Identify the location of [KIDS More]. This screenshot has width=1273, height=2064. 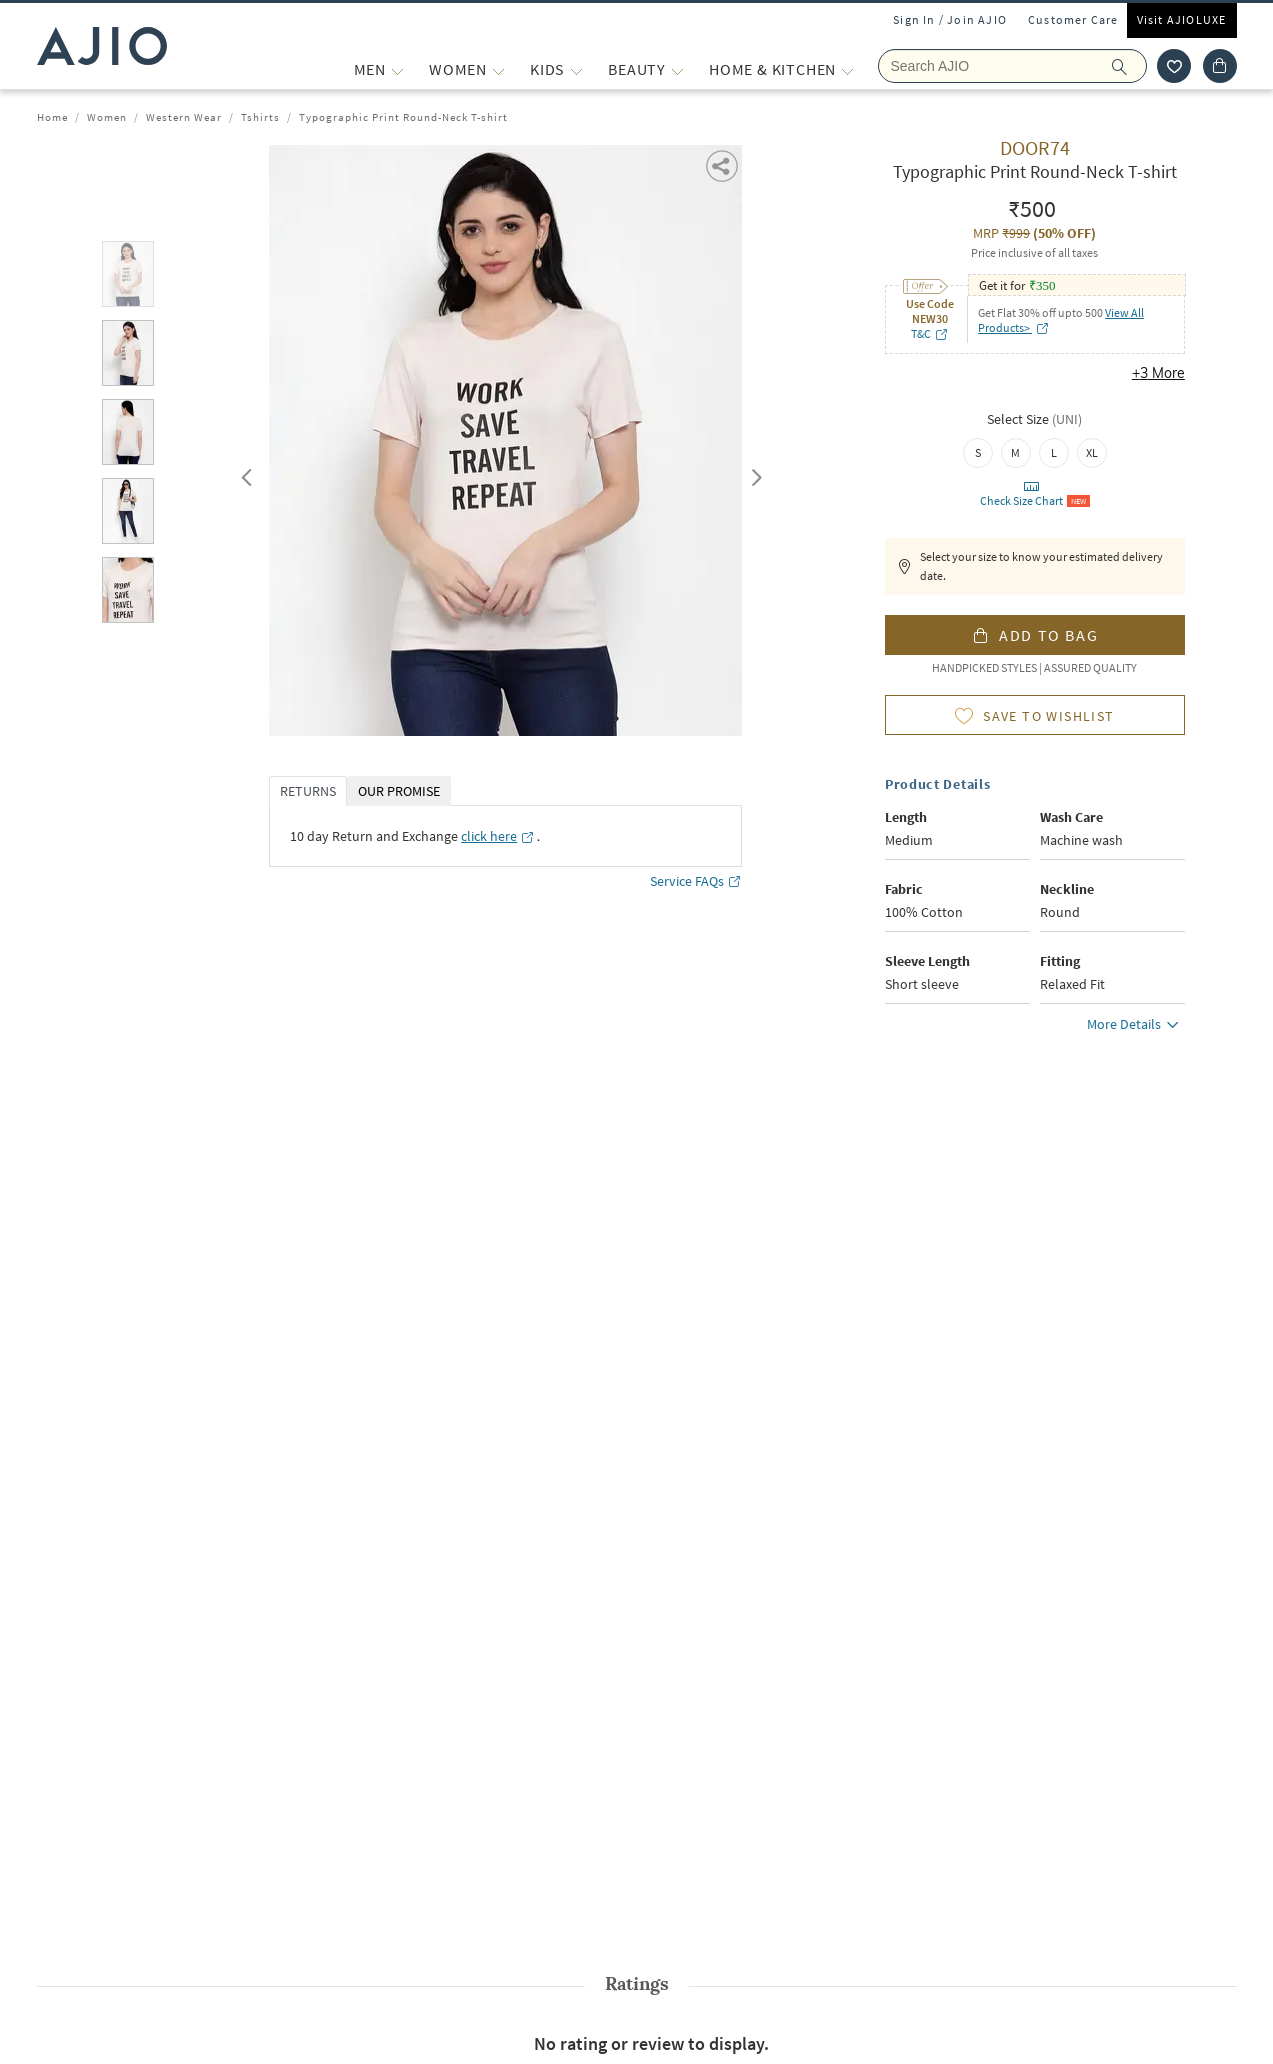
(576, 69).